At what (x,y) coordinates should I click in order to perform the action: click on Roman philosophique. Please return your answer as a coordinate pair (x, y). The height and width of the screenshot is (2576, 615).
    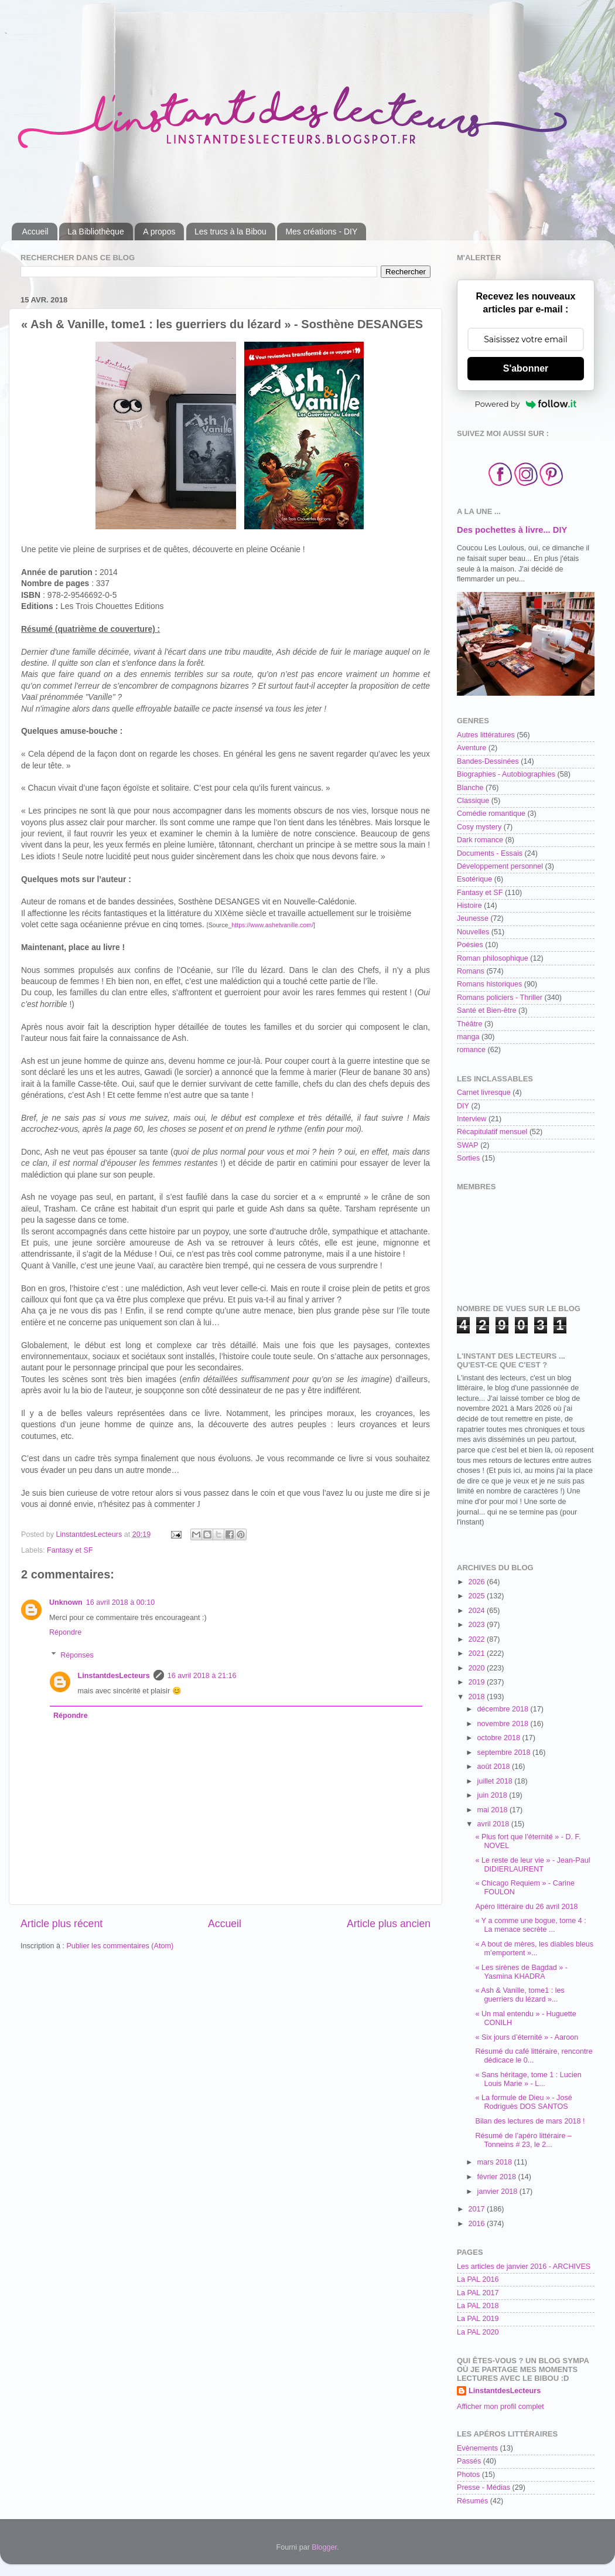
    Looking at the image, I should click on (492, 958).